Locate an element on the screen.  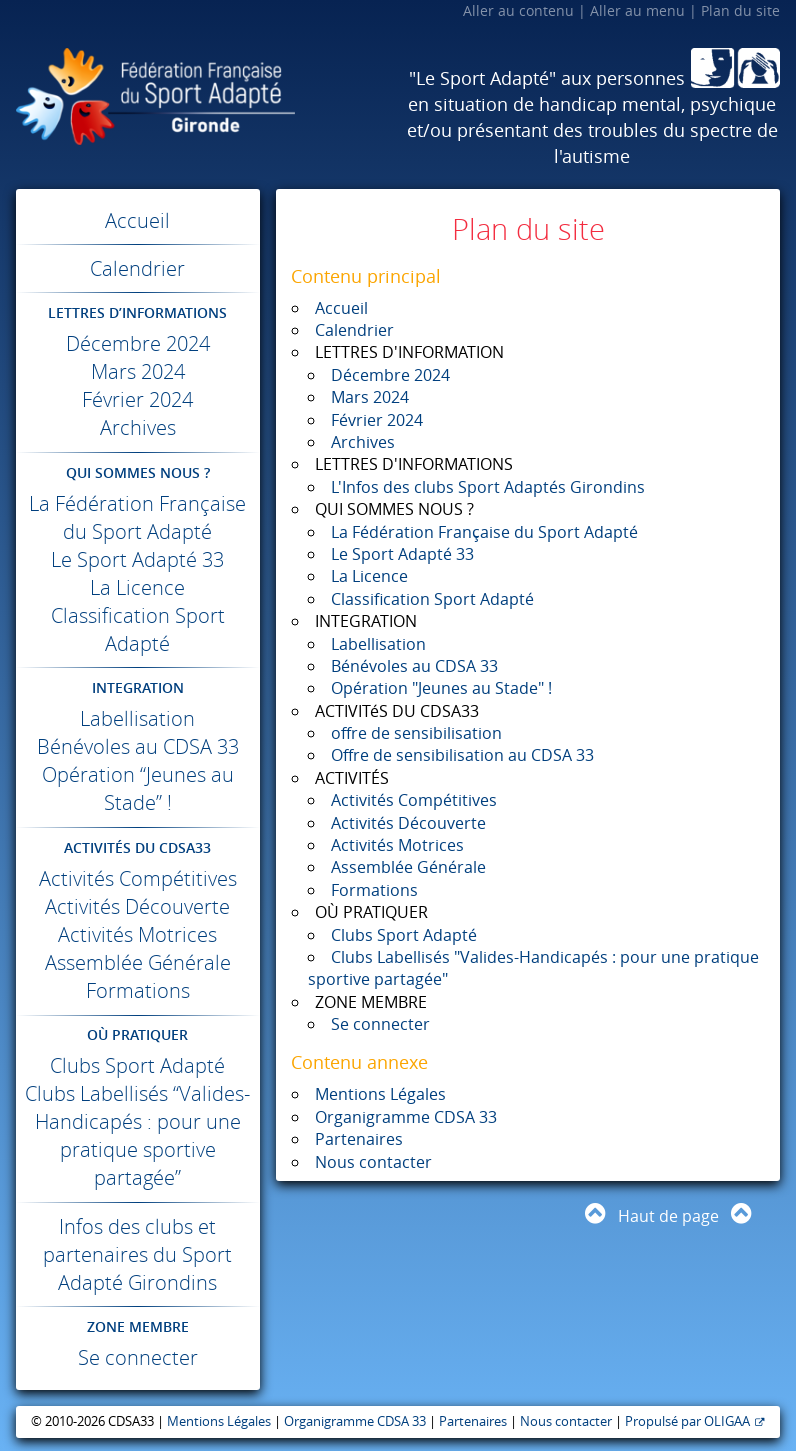
Mars 2024 is located at coordinates (138, 371).